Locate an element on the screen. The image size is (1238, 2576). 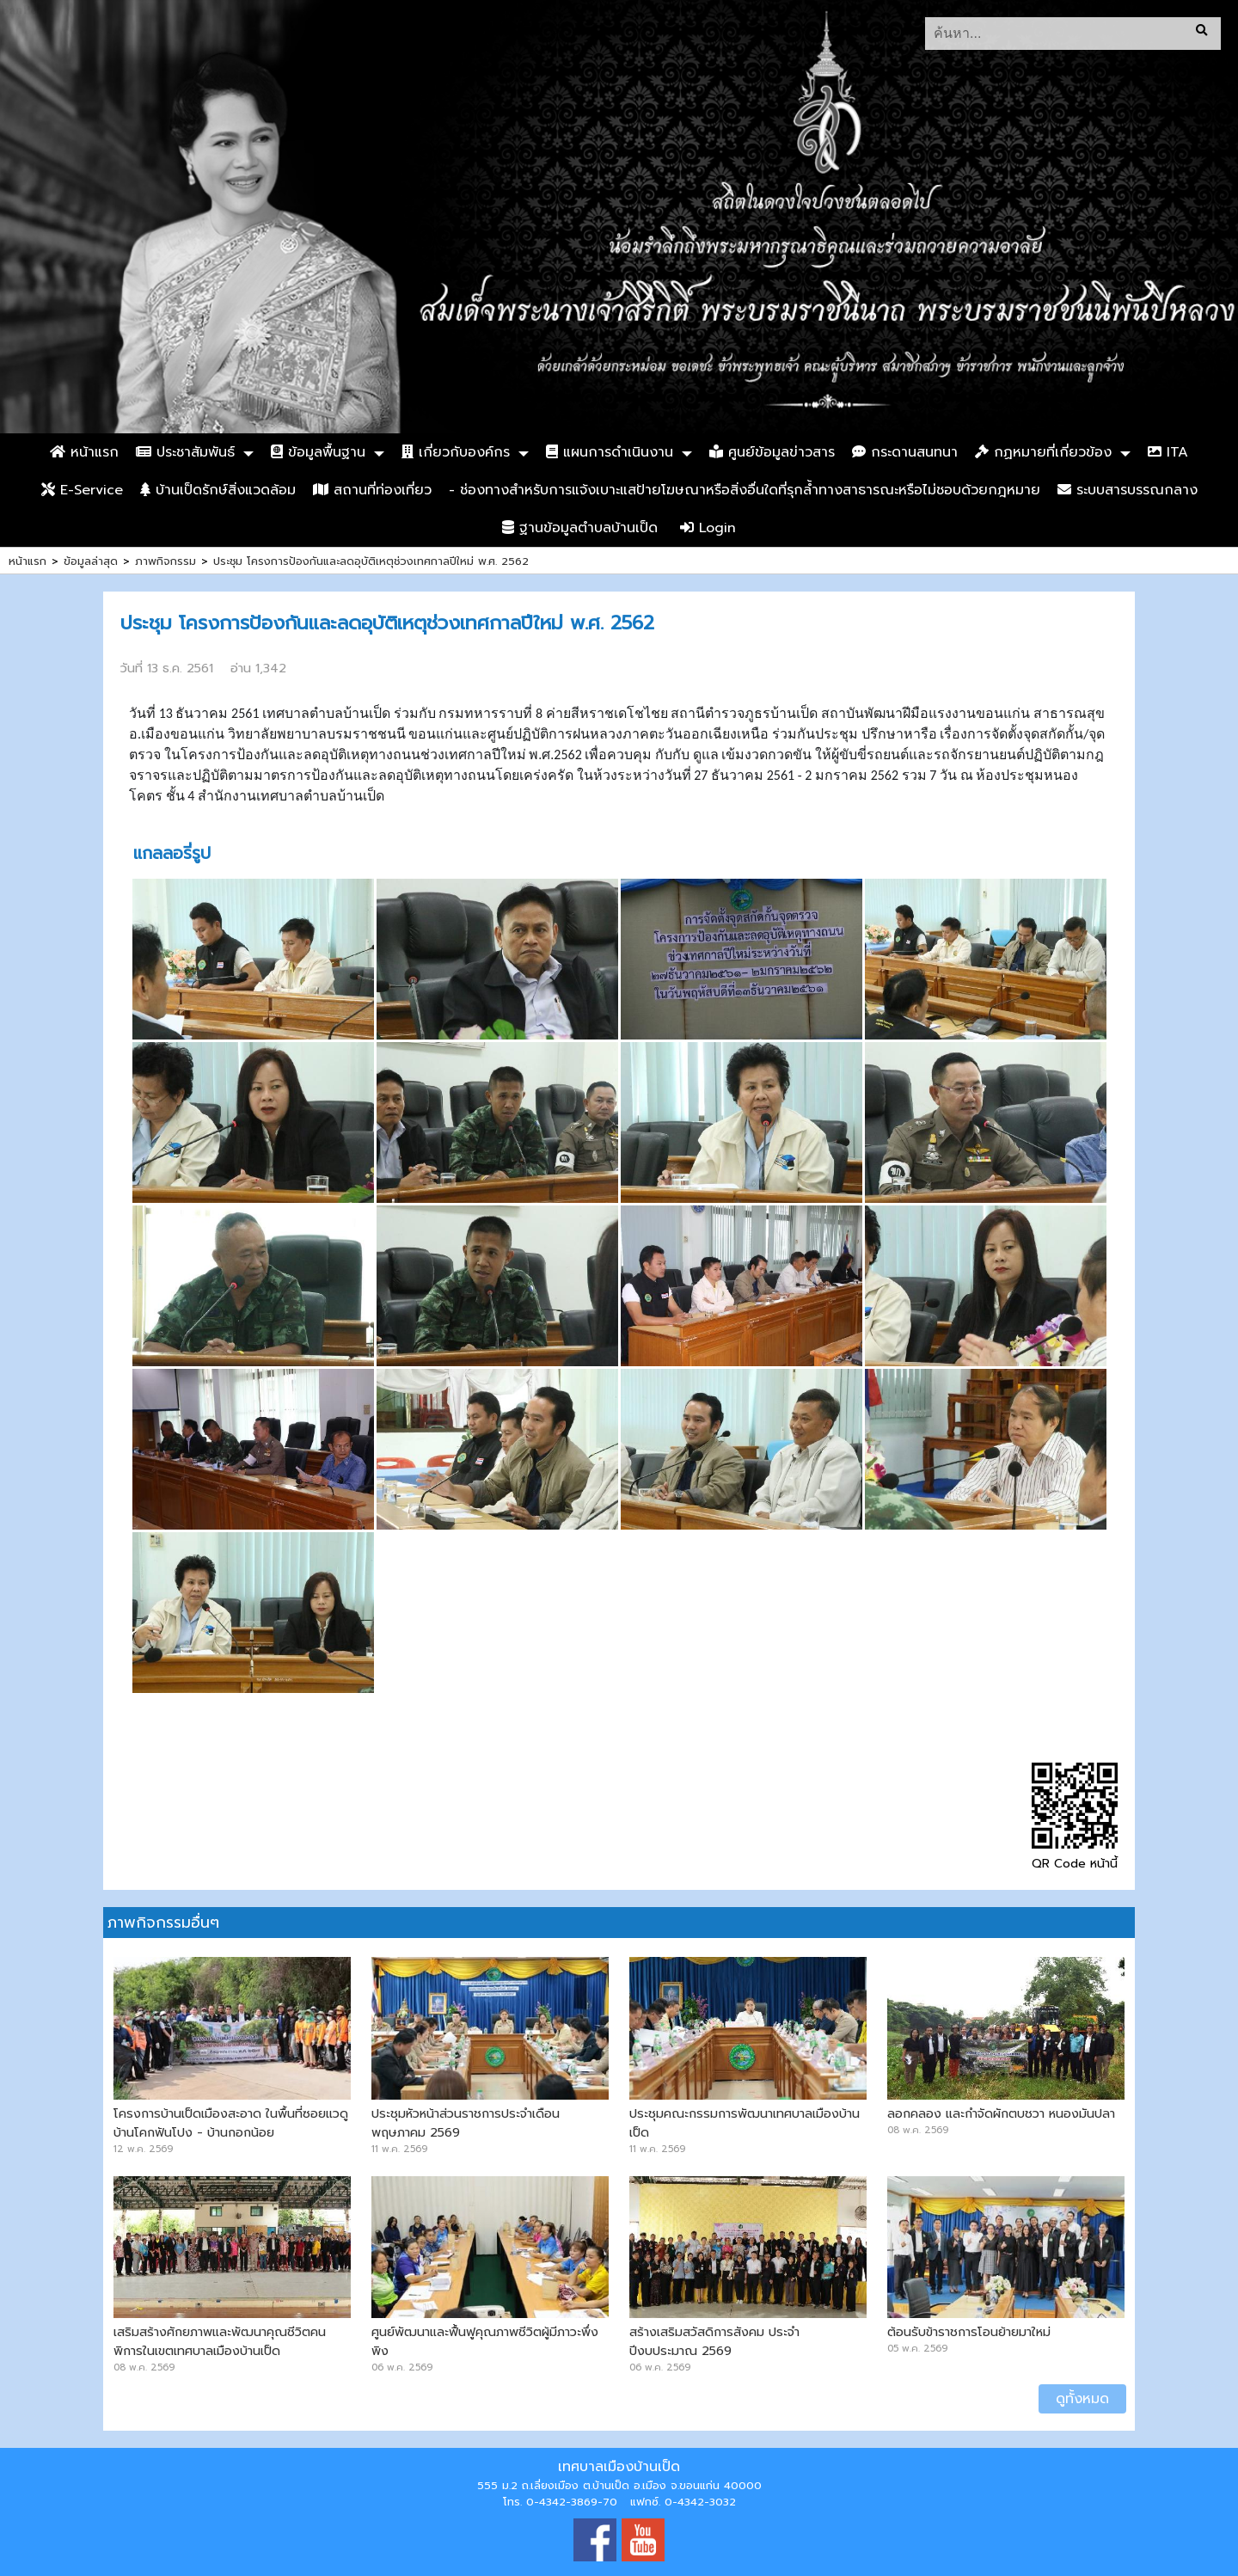
เสริมสร้างศักยภาพและพัฒนาคุณชีวิตคนพิการในเขตเทศบาลเมืองบ้านเป็ด is located at coordinates (219, 2341).